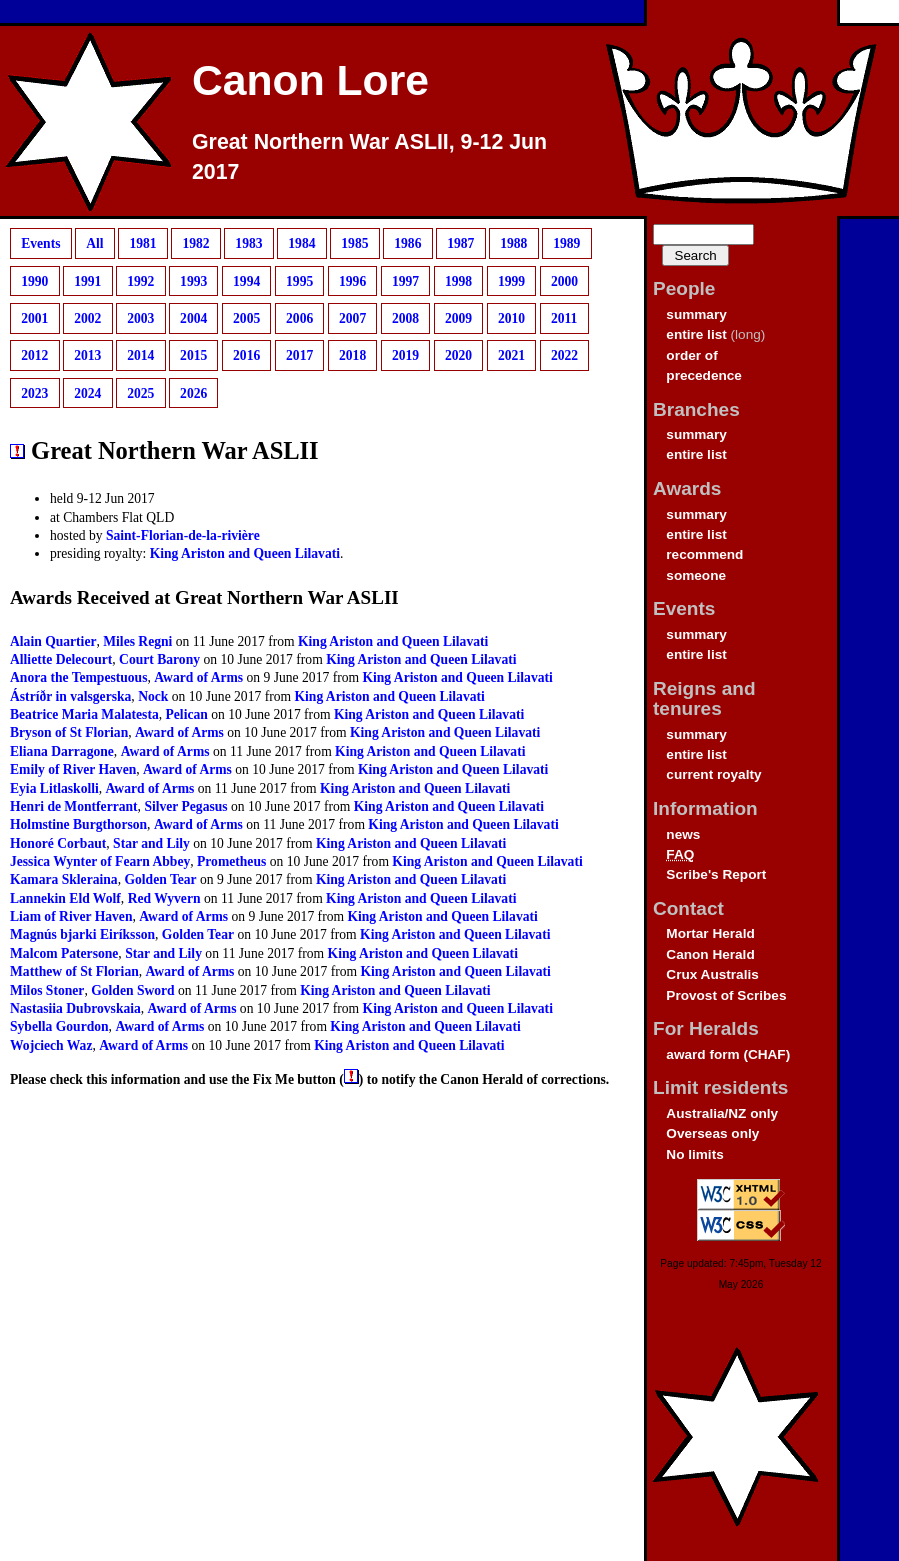 The height and width of the screenshot is (1561, 899). What do you see at coordinates (193, 393) in the screenshot?
I see `2026` at bounding box center [193, 393].